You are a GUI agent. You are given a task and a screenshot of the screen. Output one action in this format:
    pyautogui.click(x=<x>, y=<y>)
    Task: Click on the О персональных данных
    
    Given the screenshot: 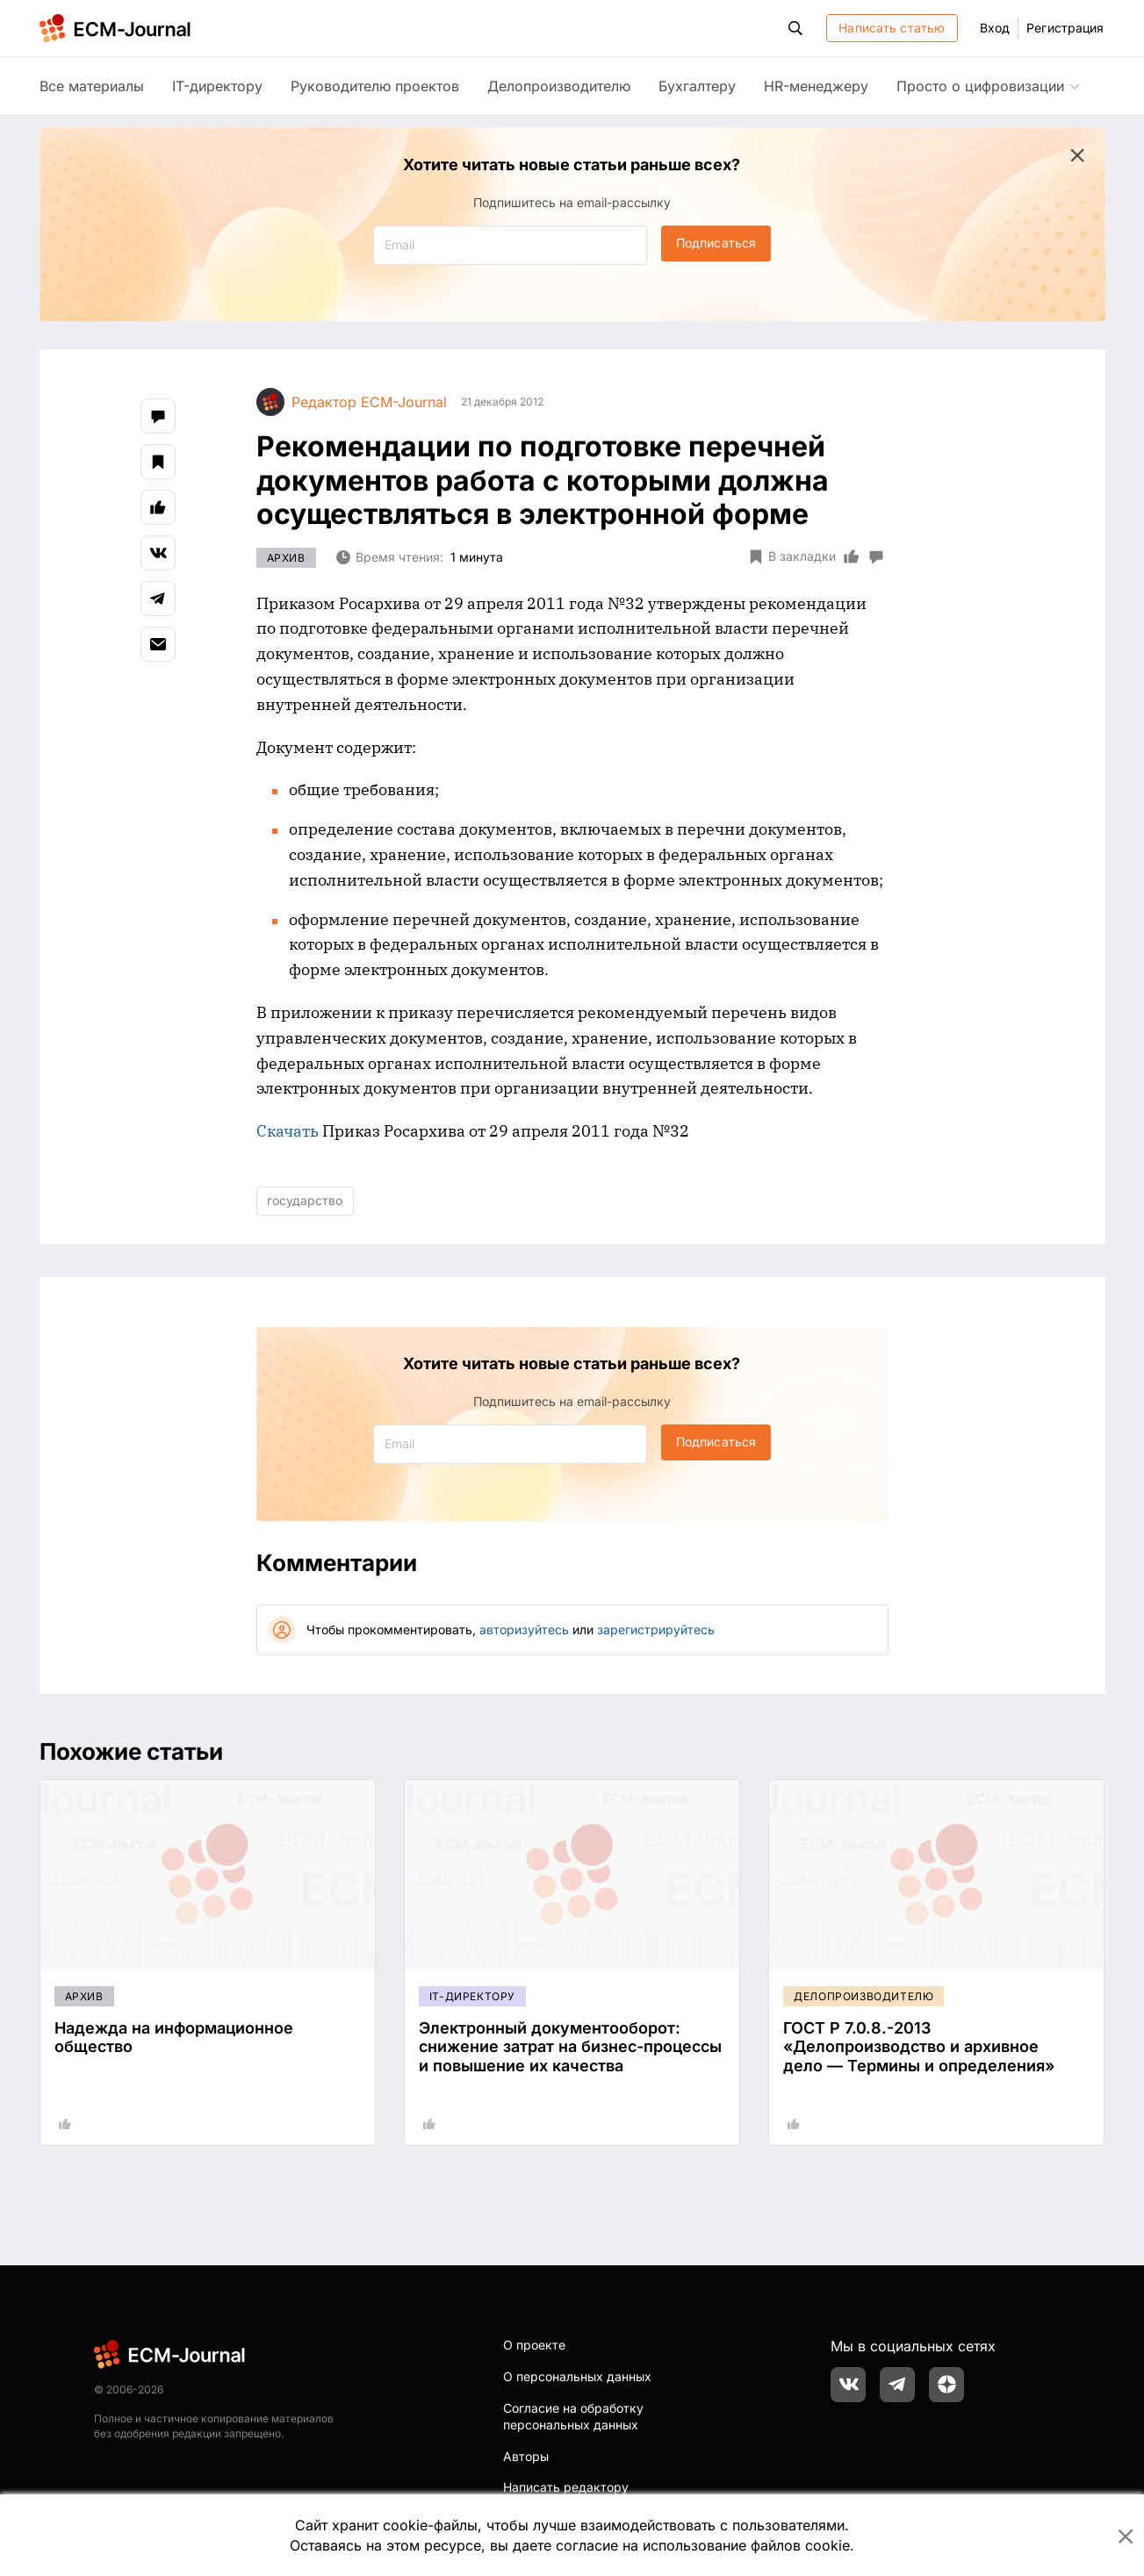 What is the action you would take?
    pyautogui.click(x=577, y=2376)
    